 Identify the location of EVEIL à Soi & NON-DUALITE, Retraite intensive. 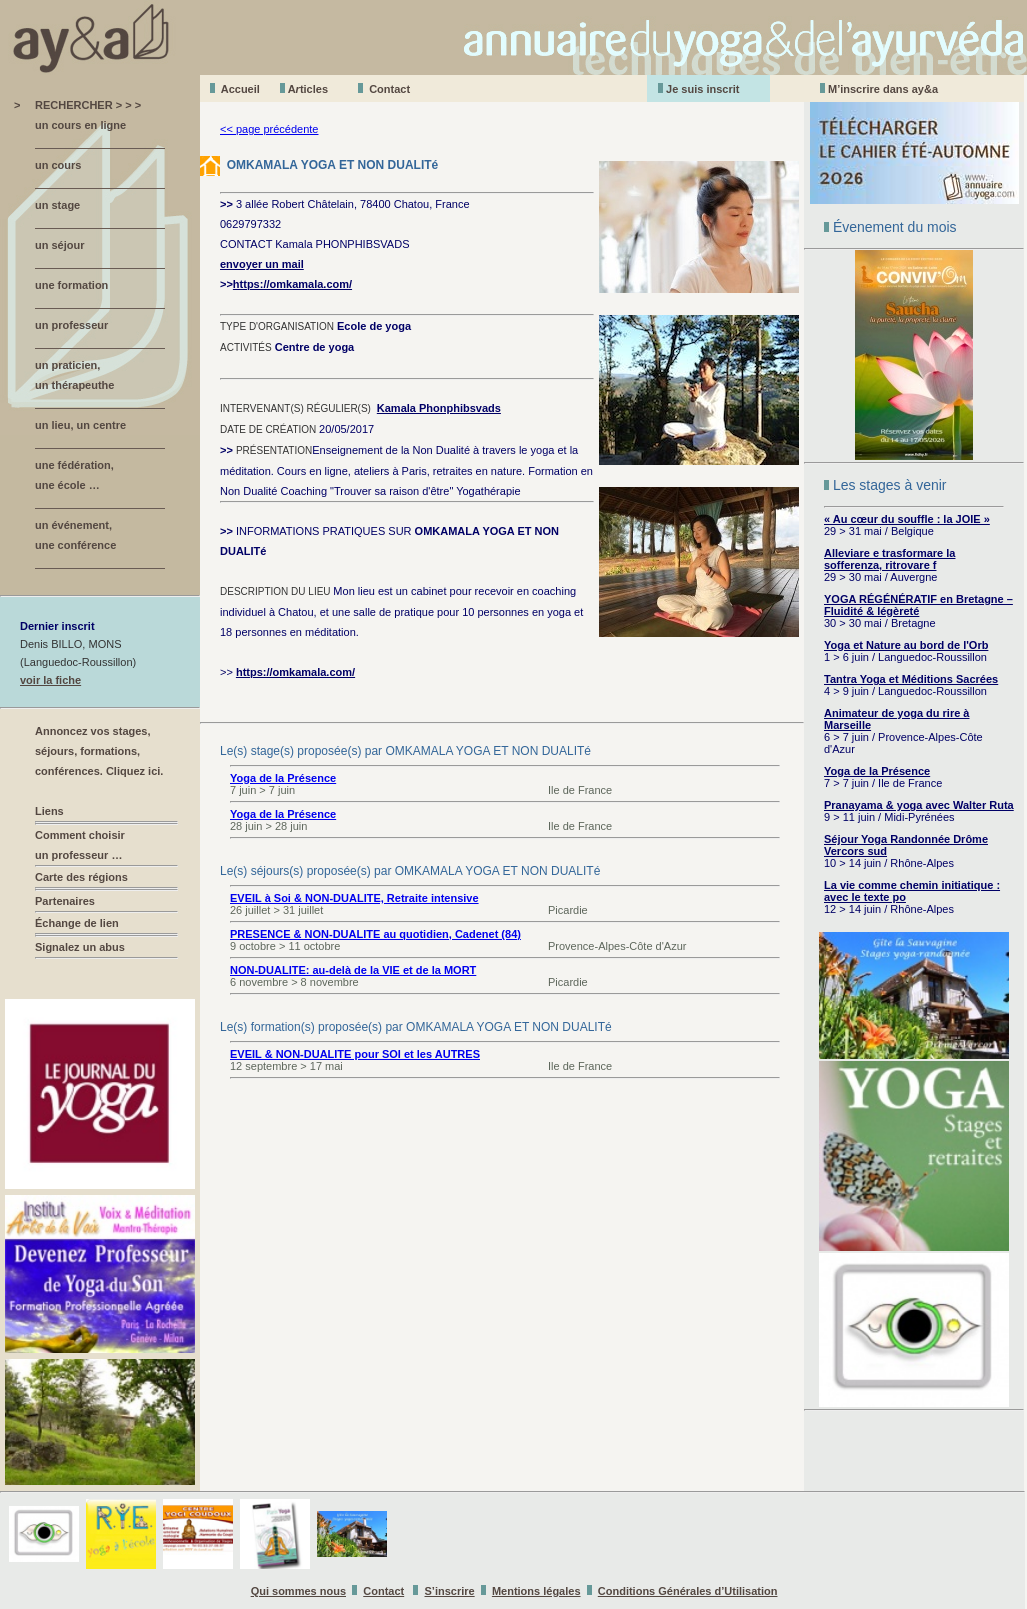
(354, 898).